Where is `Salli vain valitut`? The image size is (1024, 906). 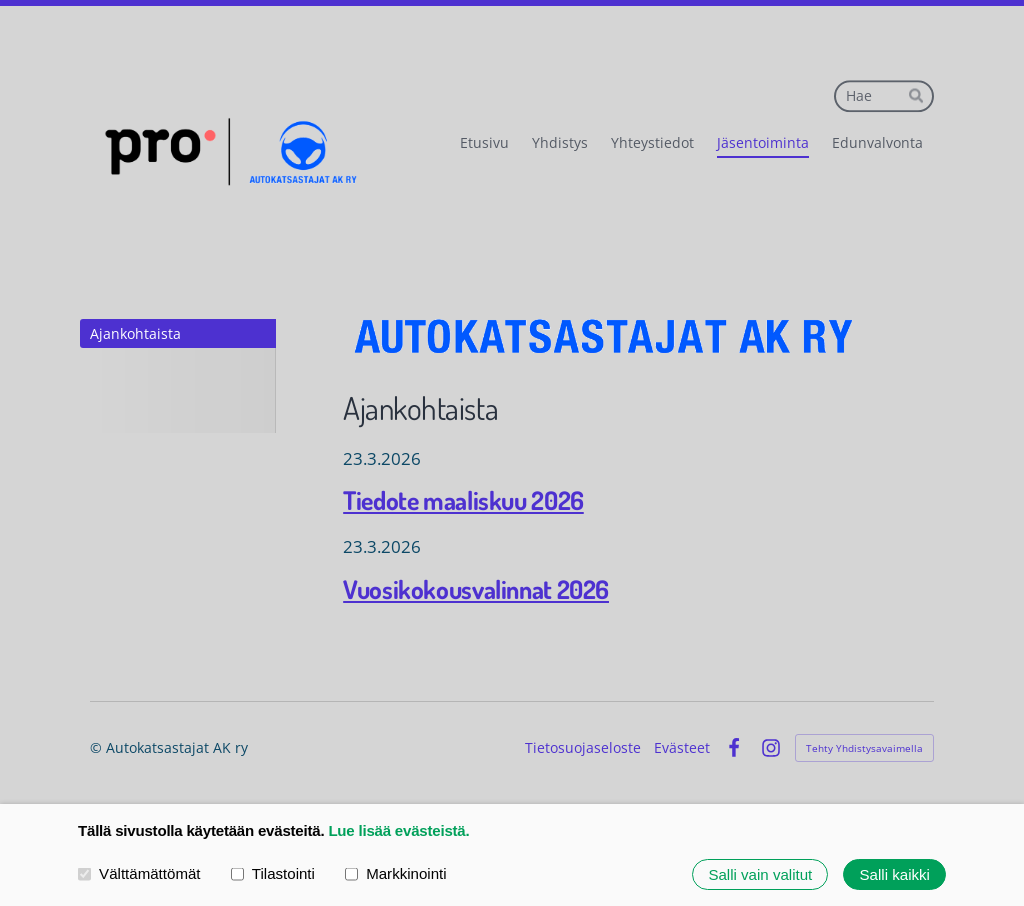 Salli vain valitut is located at coordinates (760, 874).